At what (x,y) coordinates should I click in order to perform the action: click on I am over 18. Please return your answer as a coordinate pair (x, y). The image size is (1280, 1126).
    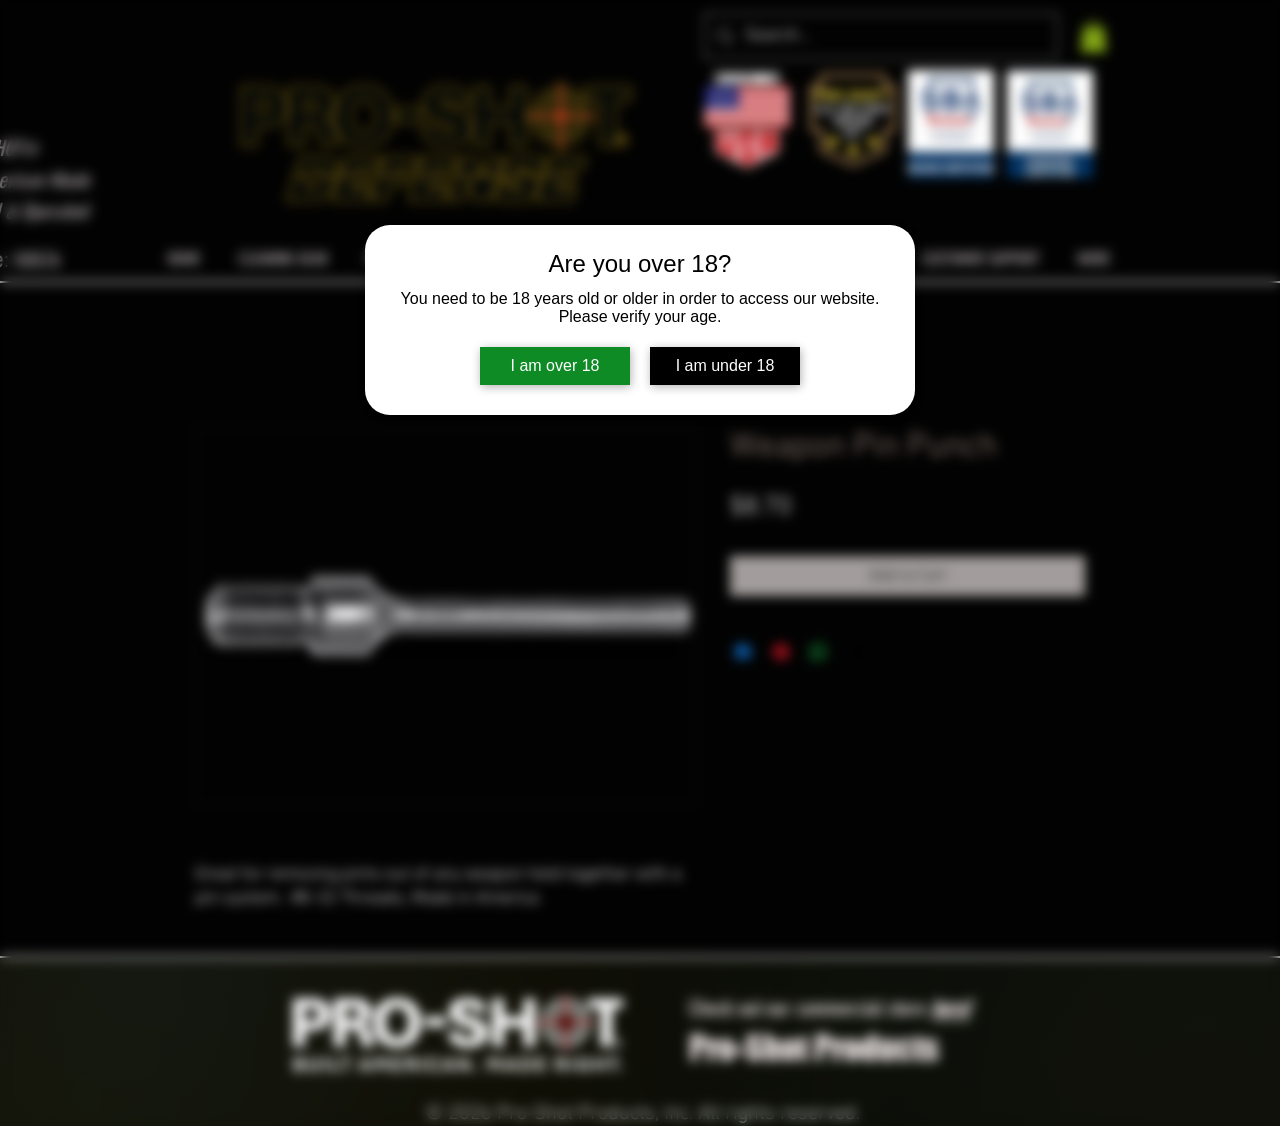
    Looking at the image, I should click on (555, 365).